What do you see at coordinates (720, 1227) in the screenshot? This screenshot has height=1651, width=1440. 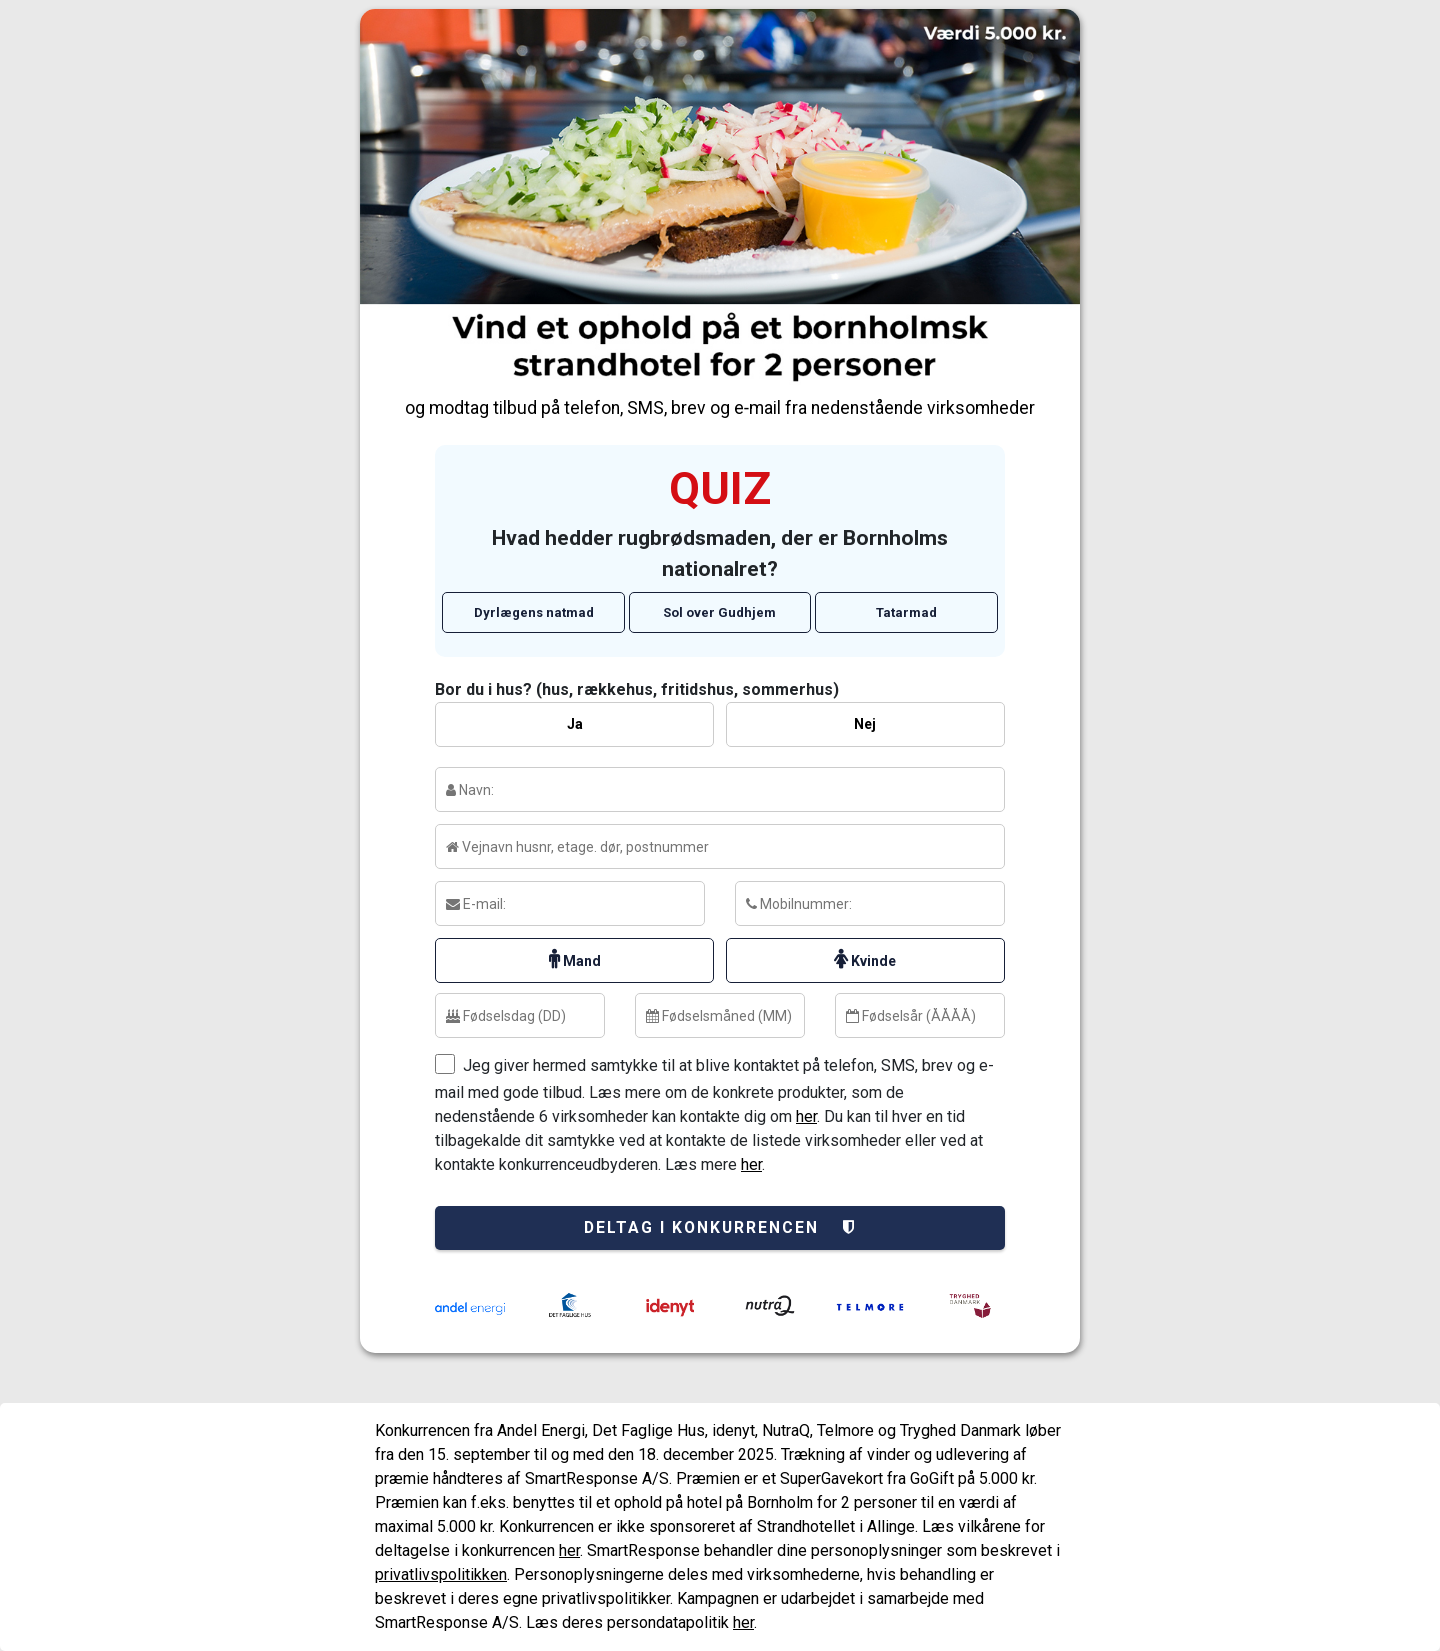 I see `Deltag i konkurrencen` at bounding box center [720, 1227].